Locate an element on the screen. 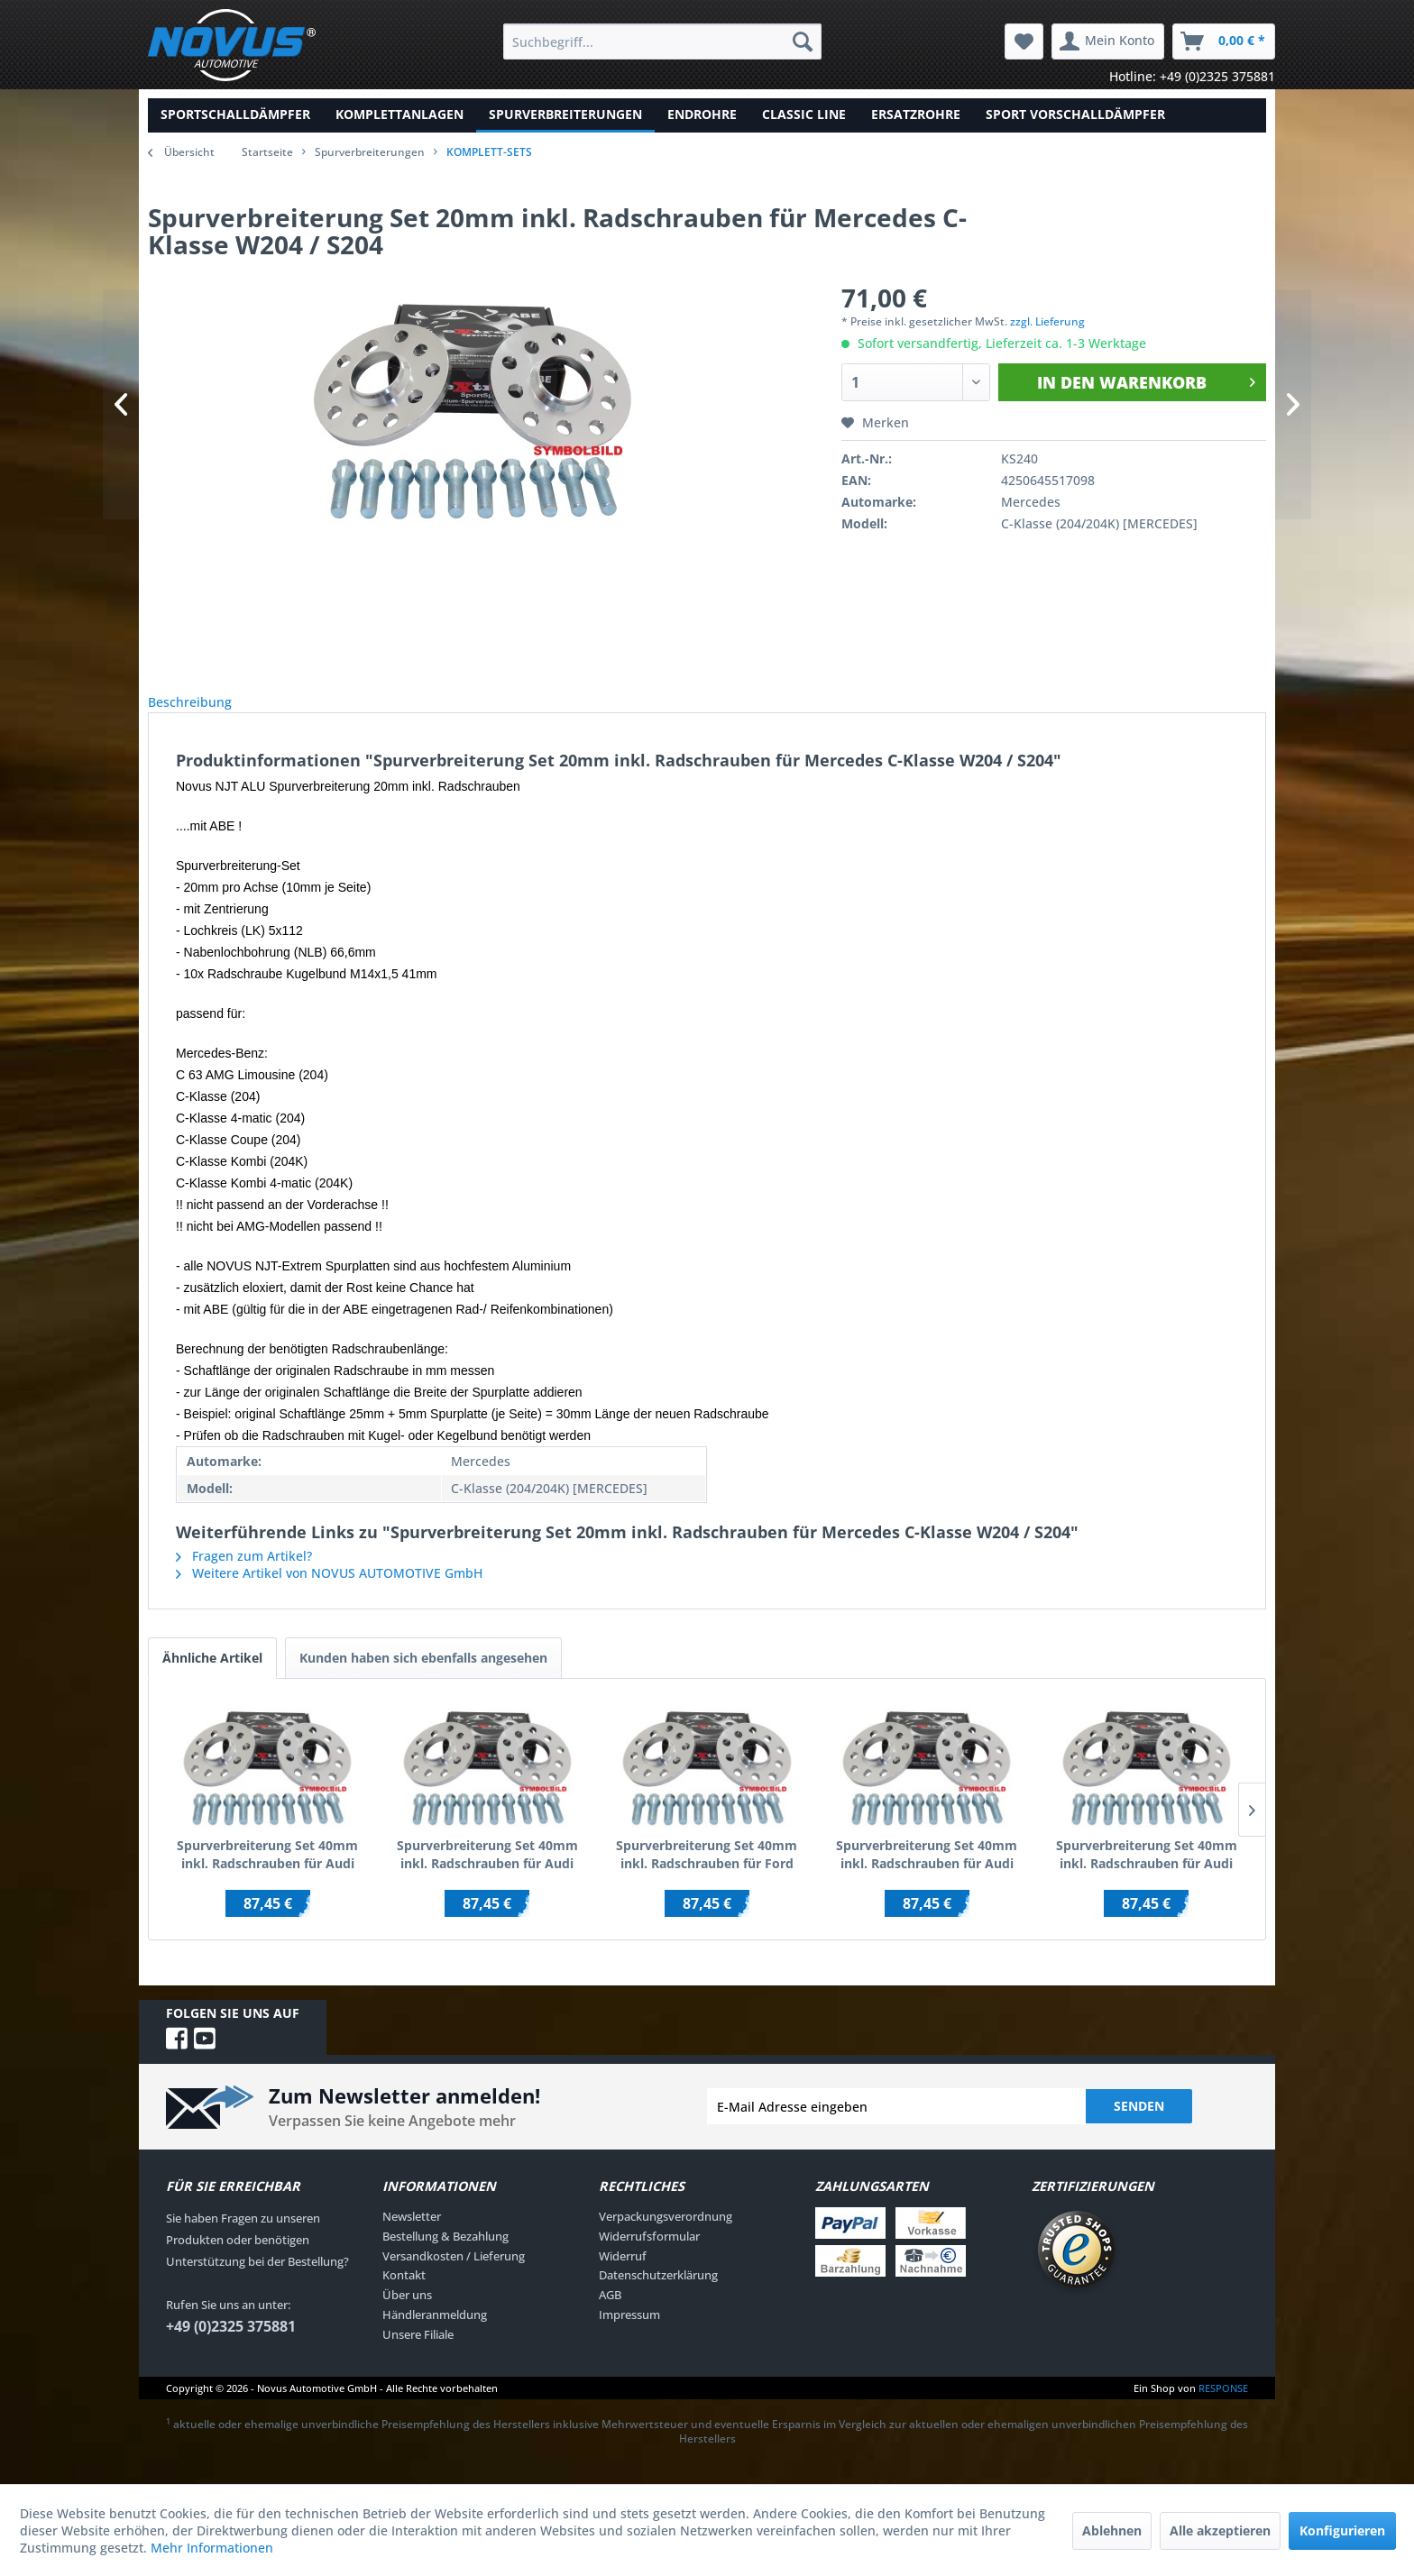  Unsere Filiale is located at coordinates (418, 2354).